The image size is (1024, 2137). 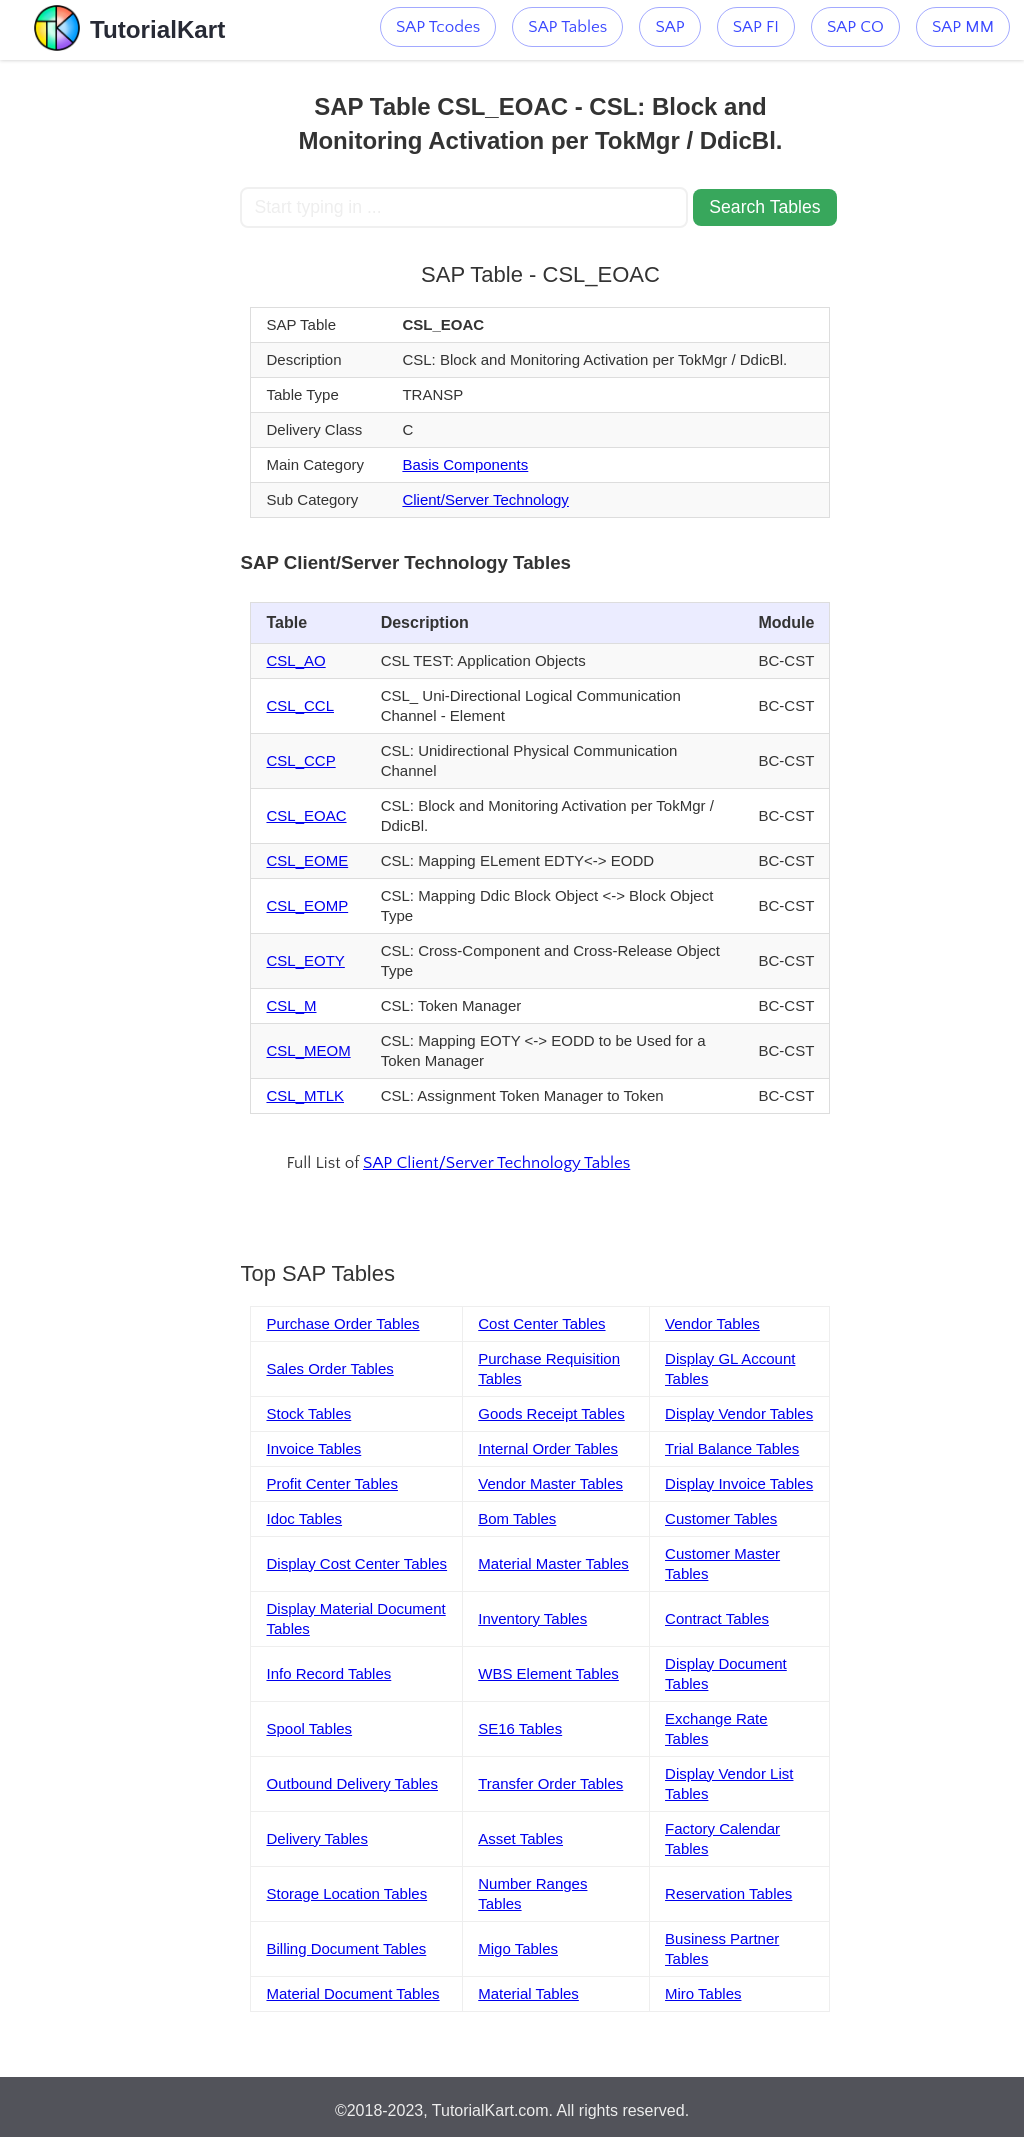 I want to click on CSL_MEOM, so click(x=308, y=1050).